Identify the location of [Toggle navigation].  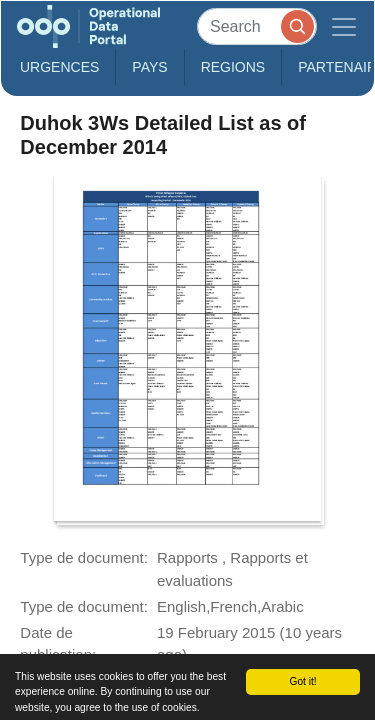
(344, 26).